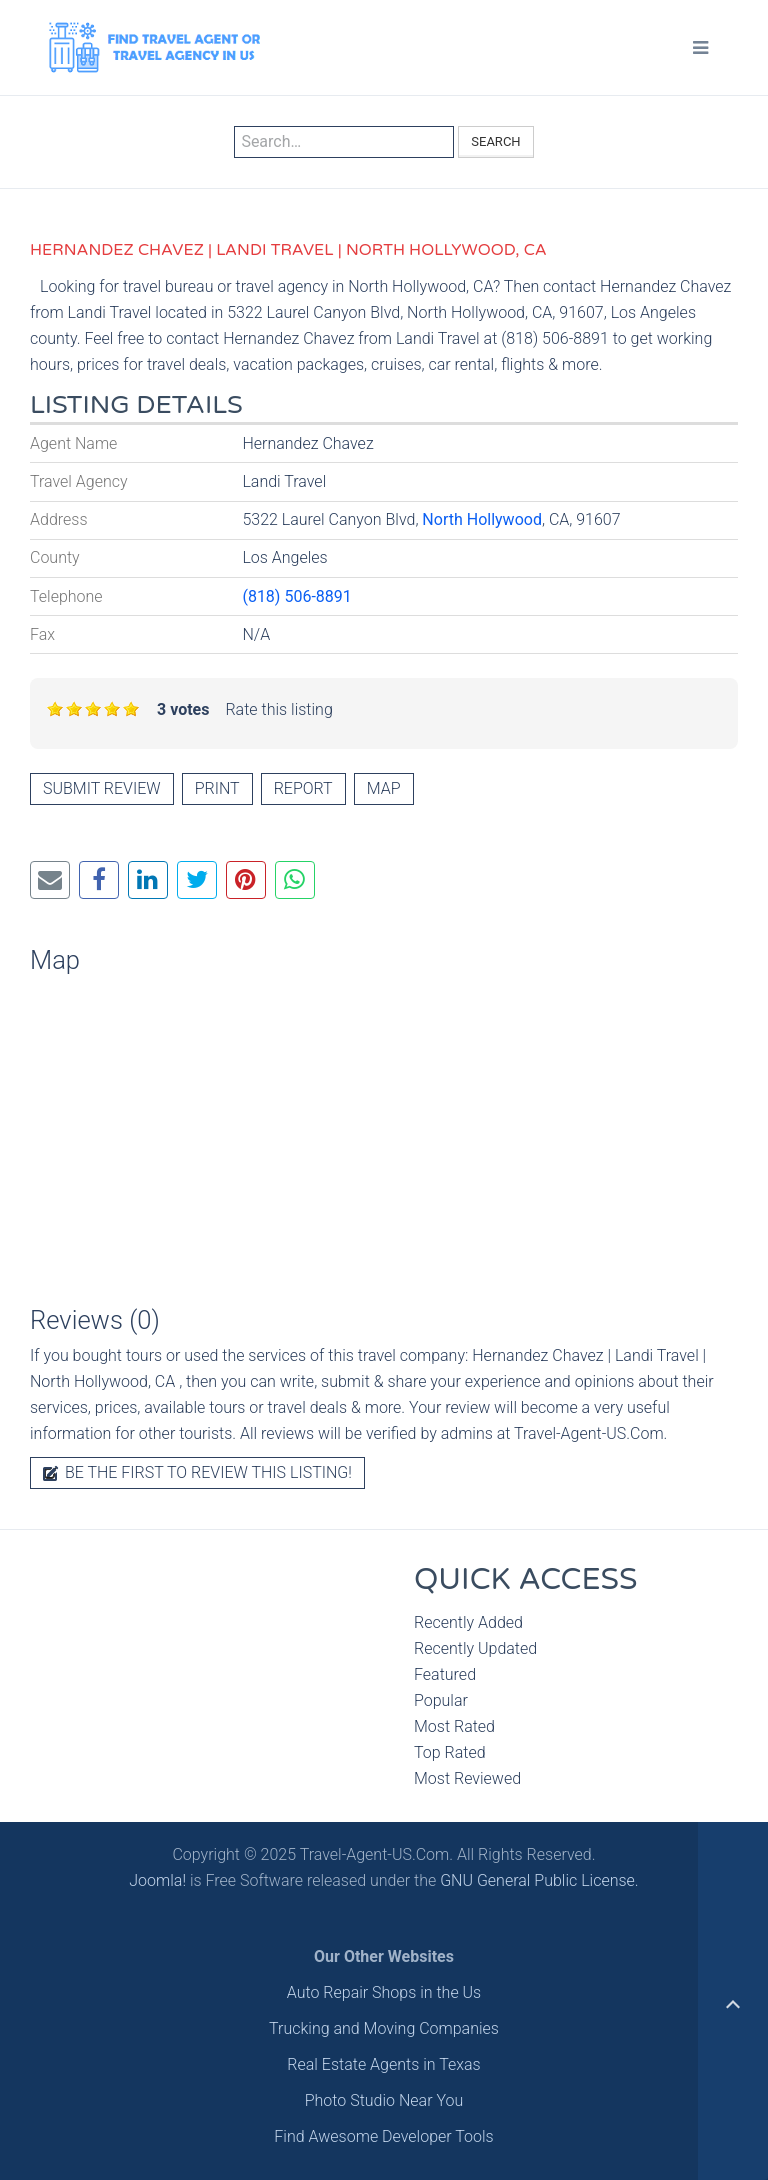 The width and height of the screenshot is (768, 2180). Describe the element at coordinates (384, 2028) in the screenshot. I see `Trucking and Moving Companies` at that location.